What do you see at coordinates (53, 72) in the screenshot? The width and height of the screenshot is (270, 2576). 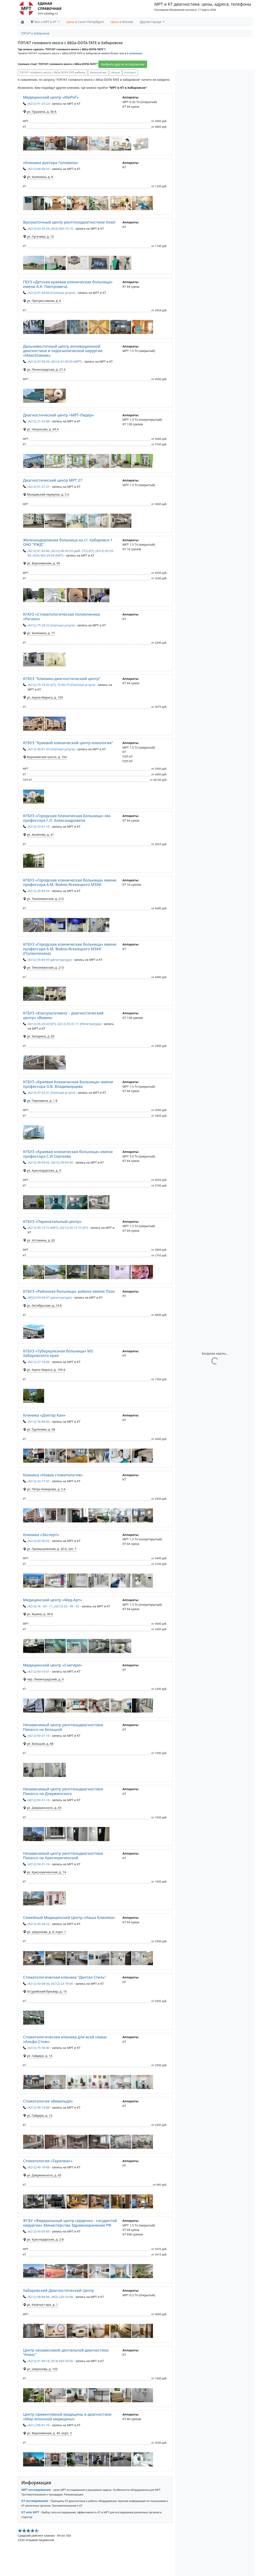 I see `ПЭТ/КТ головного мозга с 68Ga-DОТА-ТАТE ребенку` at bounding box center [53, 72].